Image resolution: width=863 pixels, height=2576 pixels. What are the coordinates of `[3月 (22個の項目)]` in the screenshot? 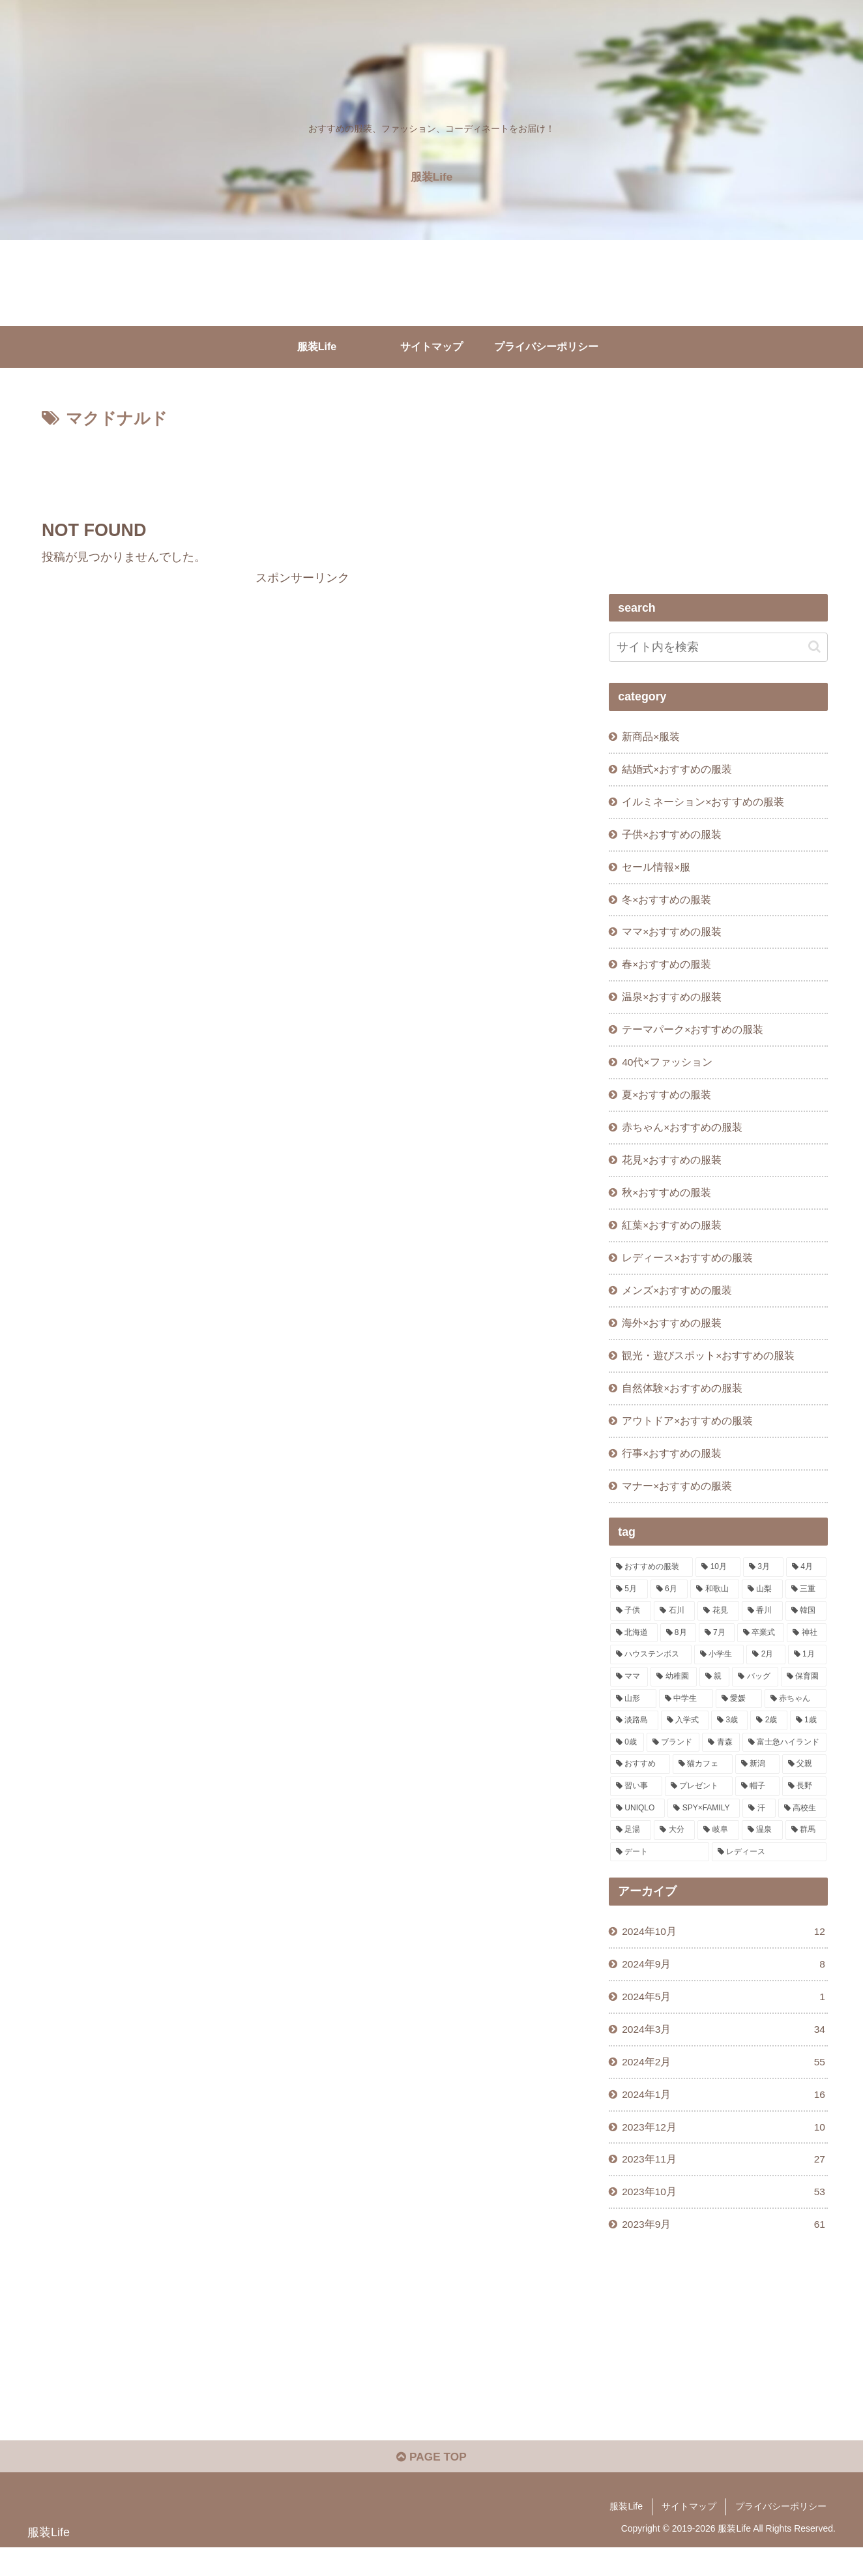 It's located at (763, 1586).